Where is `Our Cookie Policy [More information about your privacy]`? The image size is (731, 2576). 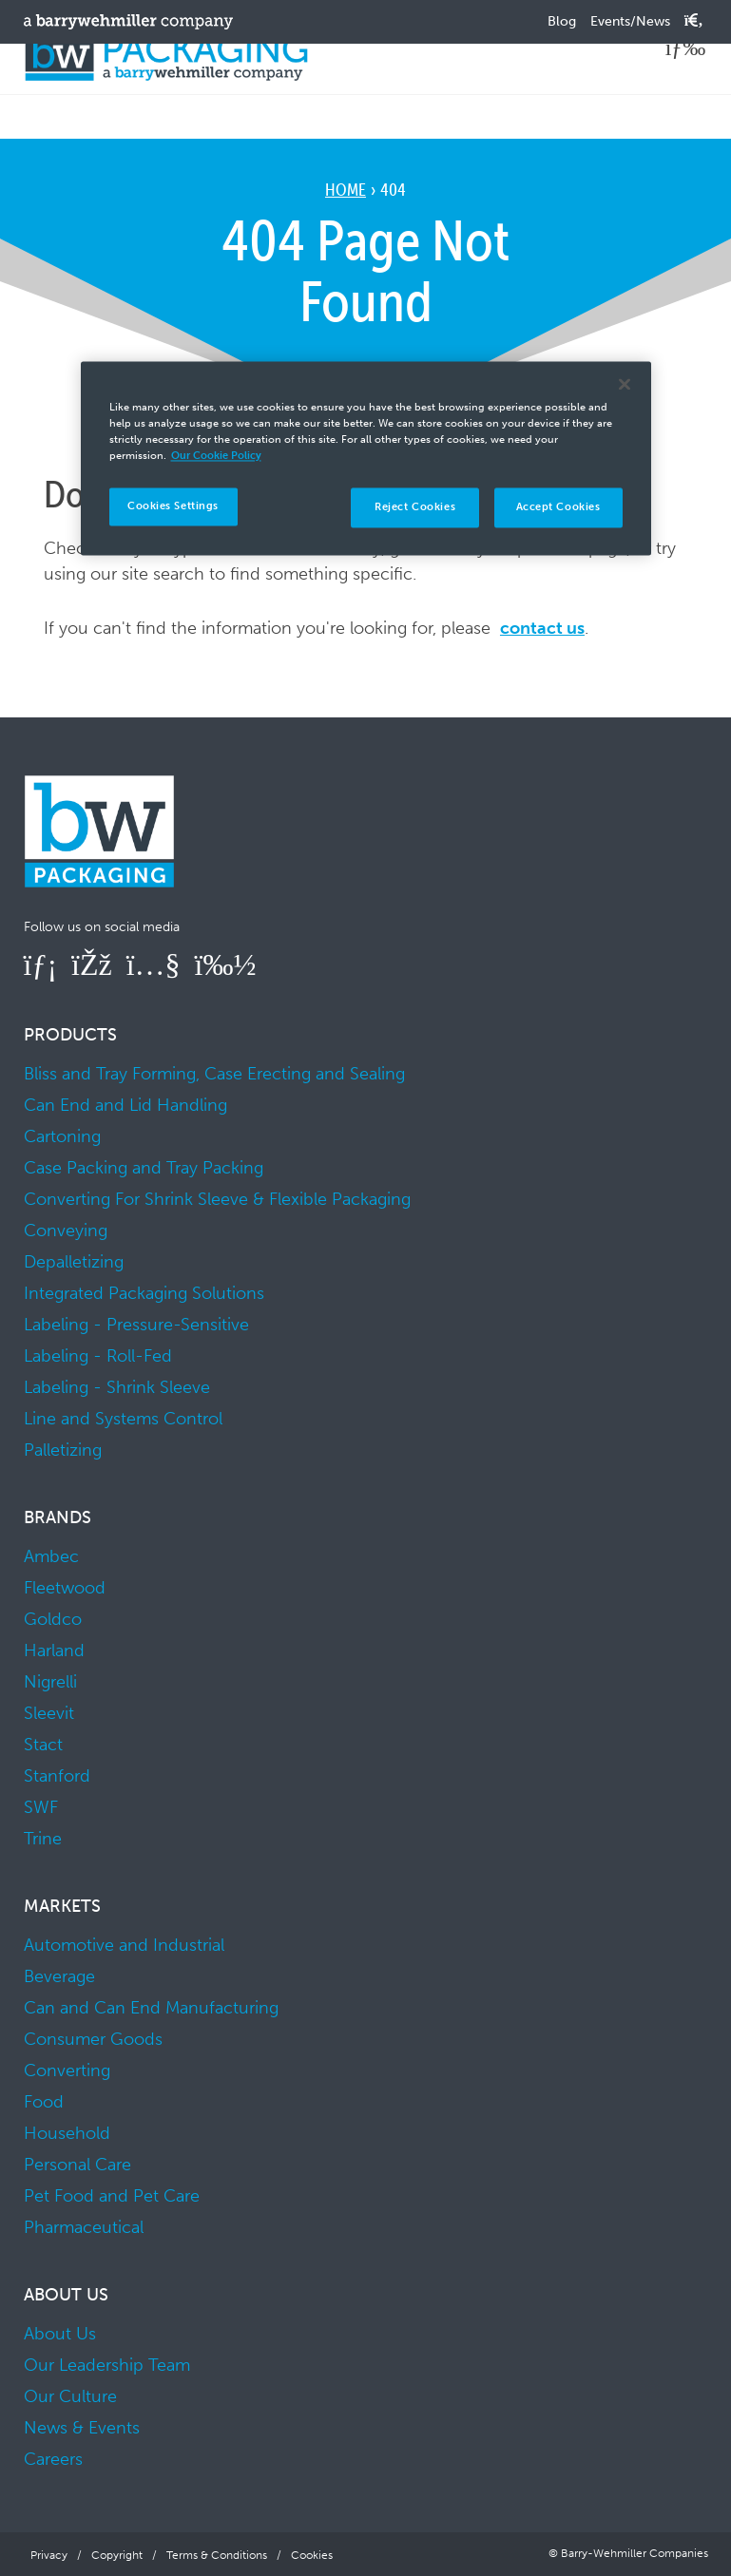 Our Cookie Policy [More information about your privacy] is located at coordinates (216, 455).